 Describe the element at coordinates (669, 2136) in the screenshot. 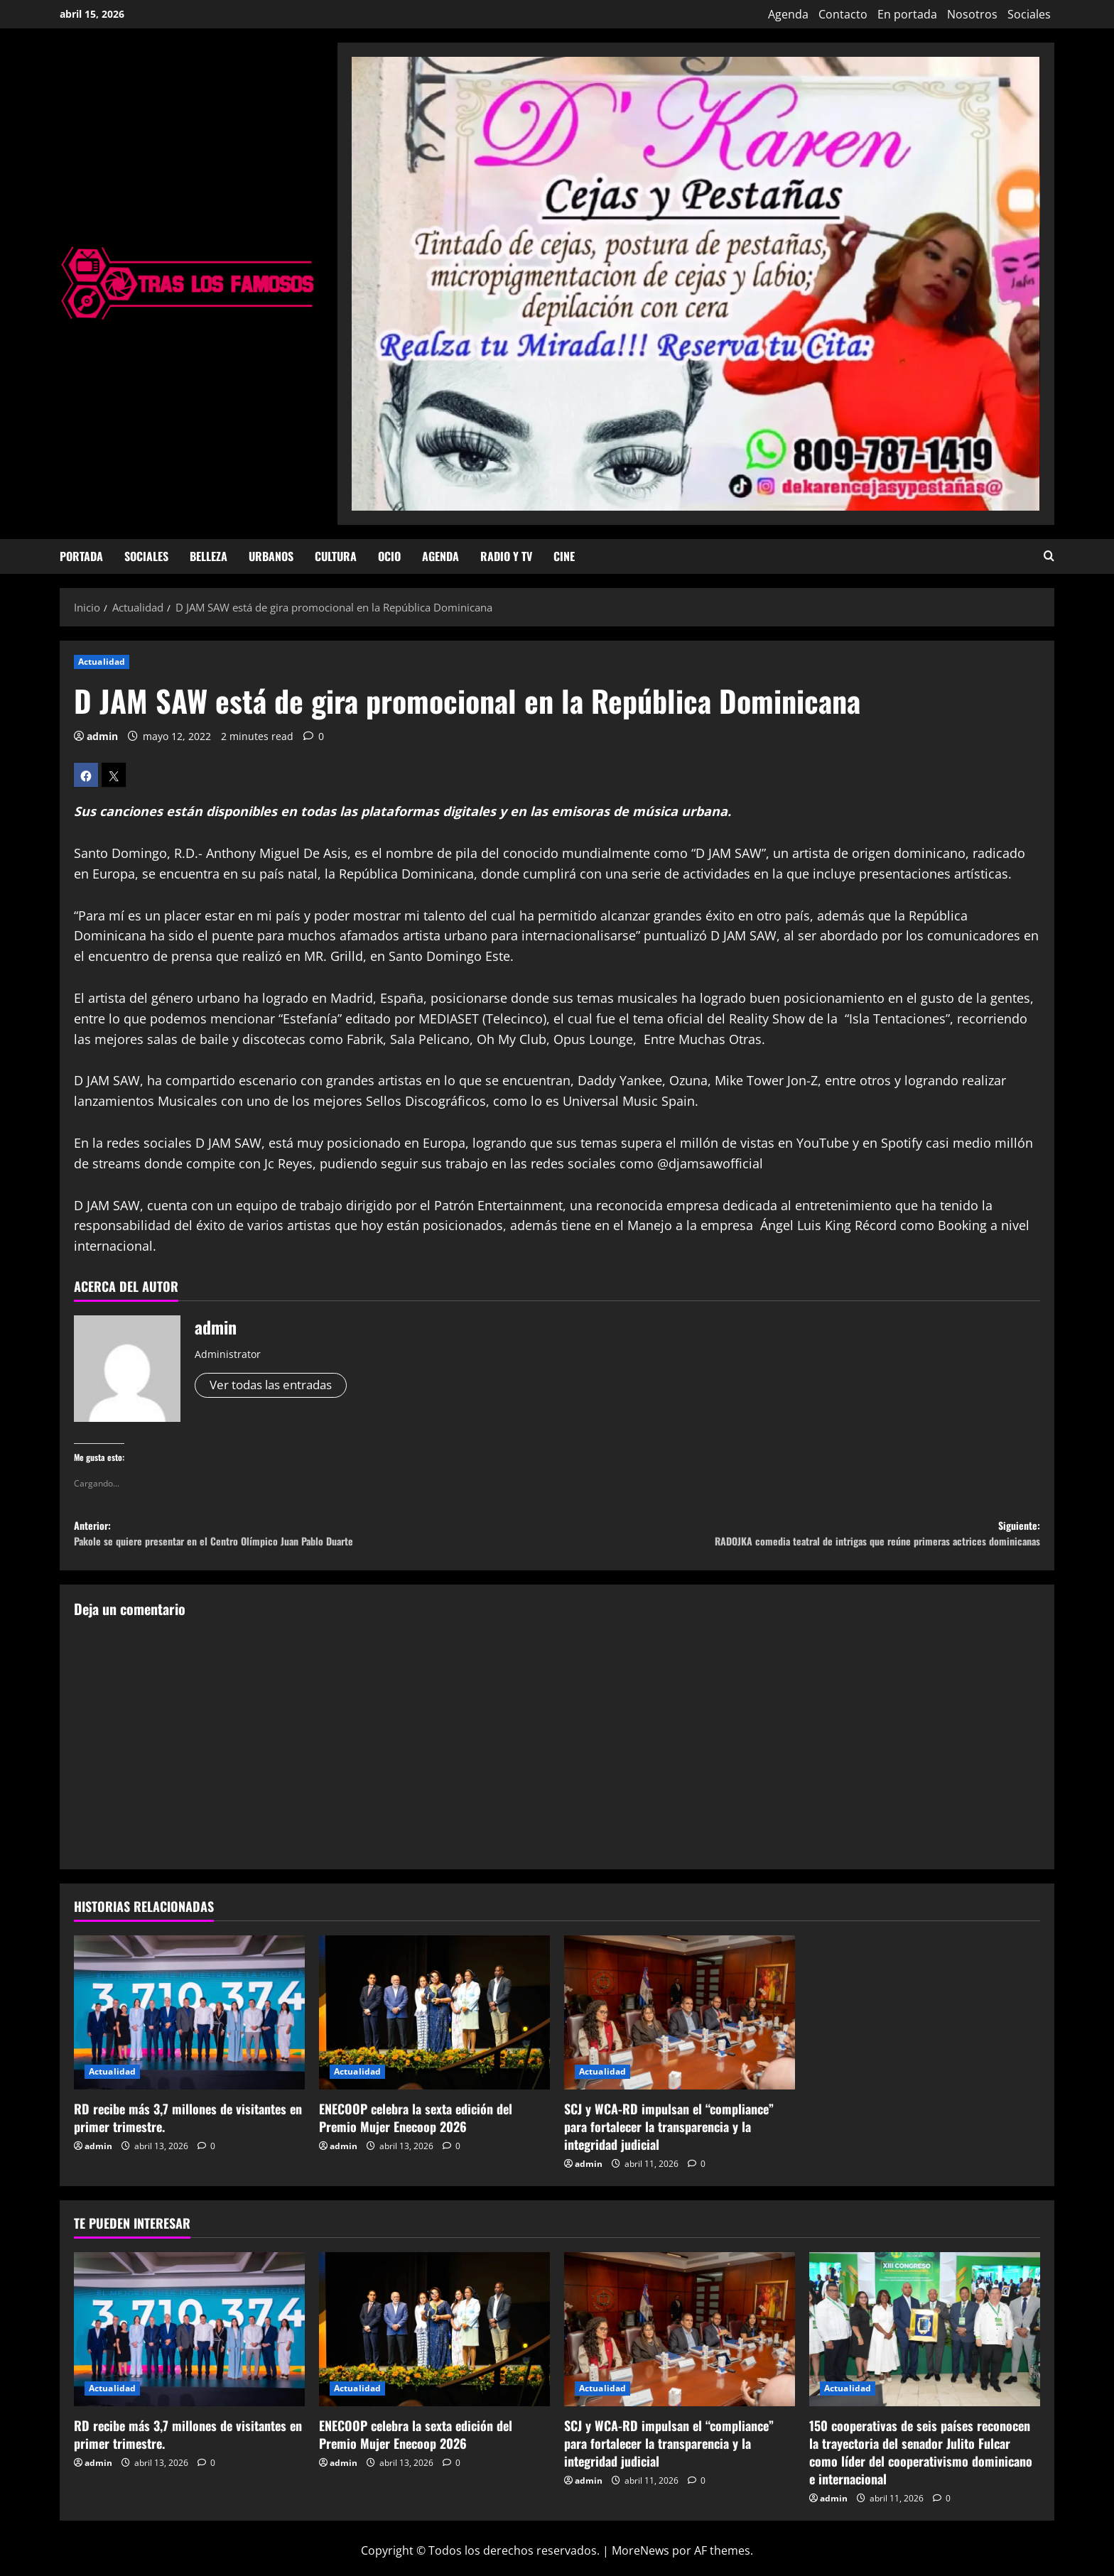

I see `SCJ y WCA-RD impulsan el “compliance” para fortalecer la transparencia y la integridad judicial` at that location.